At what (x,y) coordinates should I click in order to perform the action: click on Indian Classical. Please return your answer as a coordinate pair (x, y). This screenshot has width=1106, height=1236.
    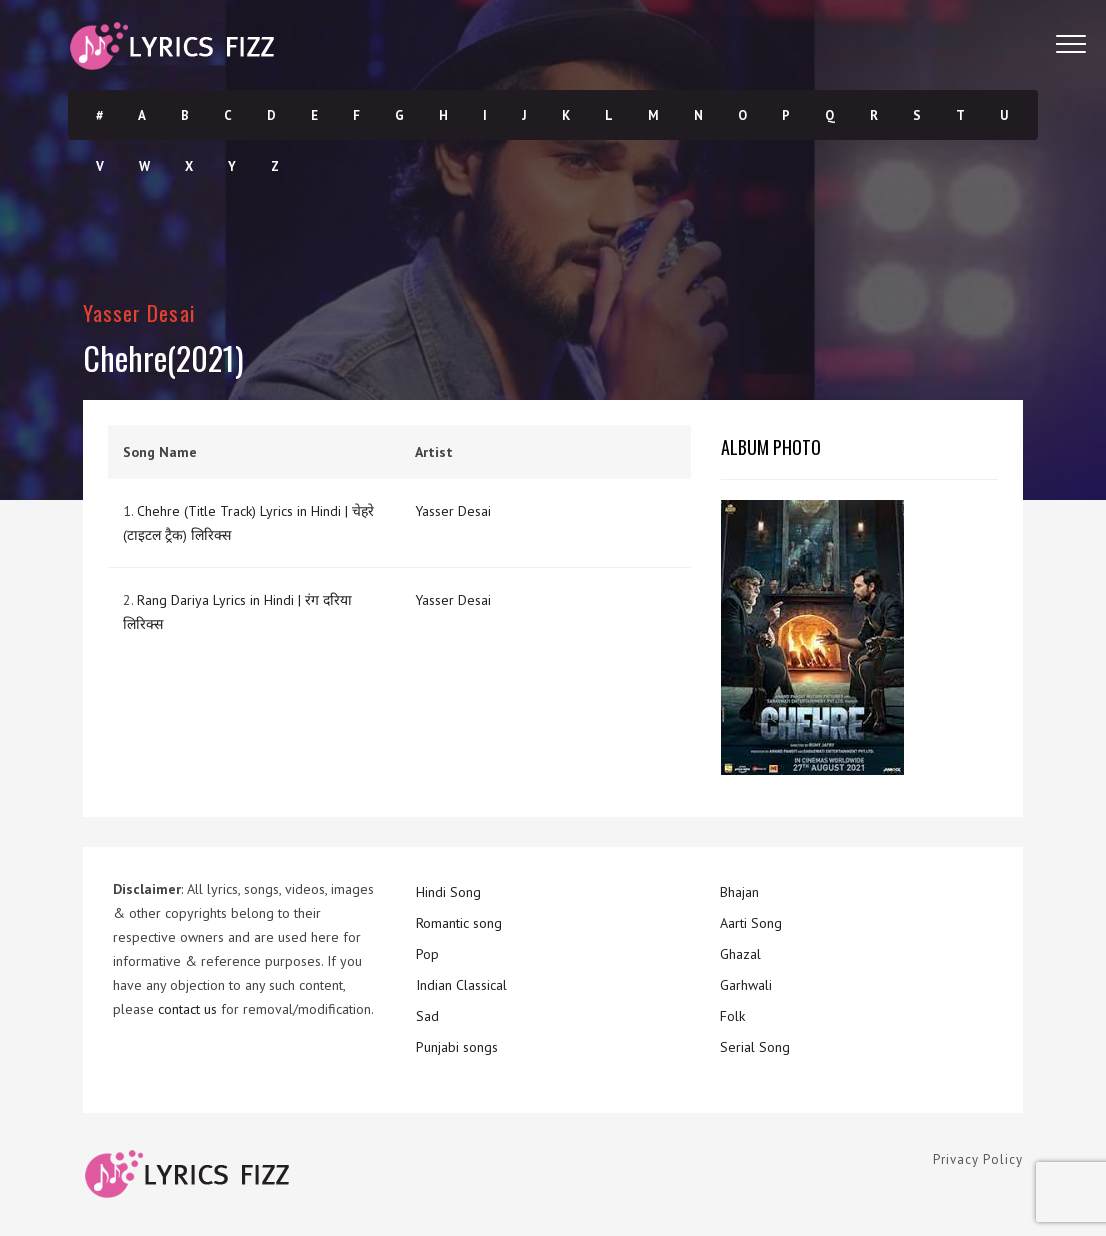
    Looking at the image, I should click on (461, 985).